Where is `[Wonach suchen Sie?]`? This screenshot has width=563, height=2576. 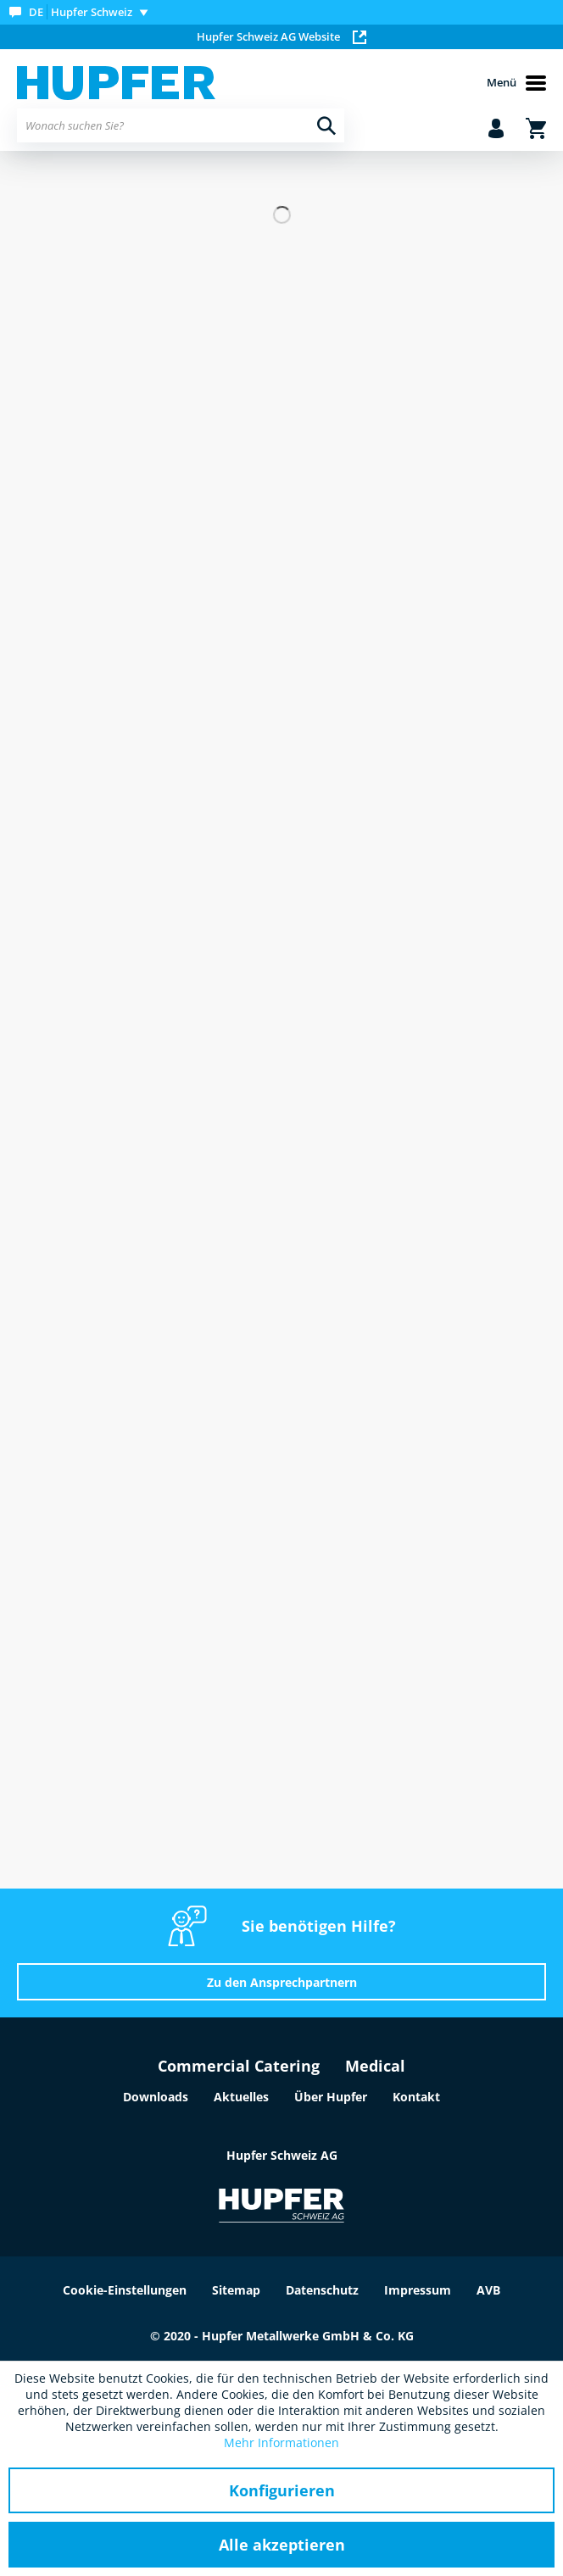
[Wonach suchen Sie?] is located at coordinates (180, 125).